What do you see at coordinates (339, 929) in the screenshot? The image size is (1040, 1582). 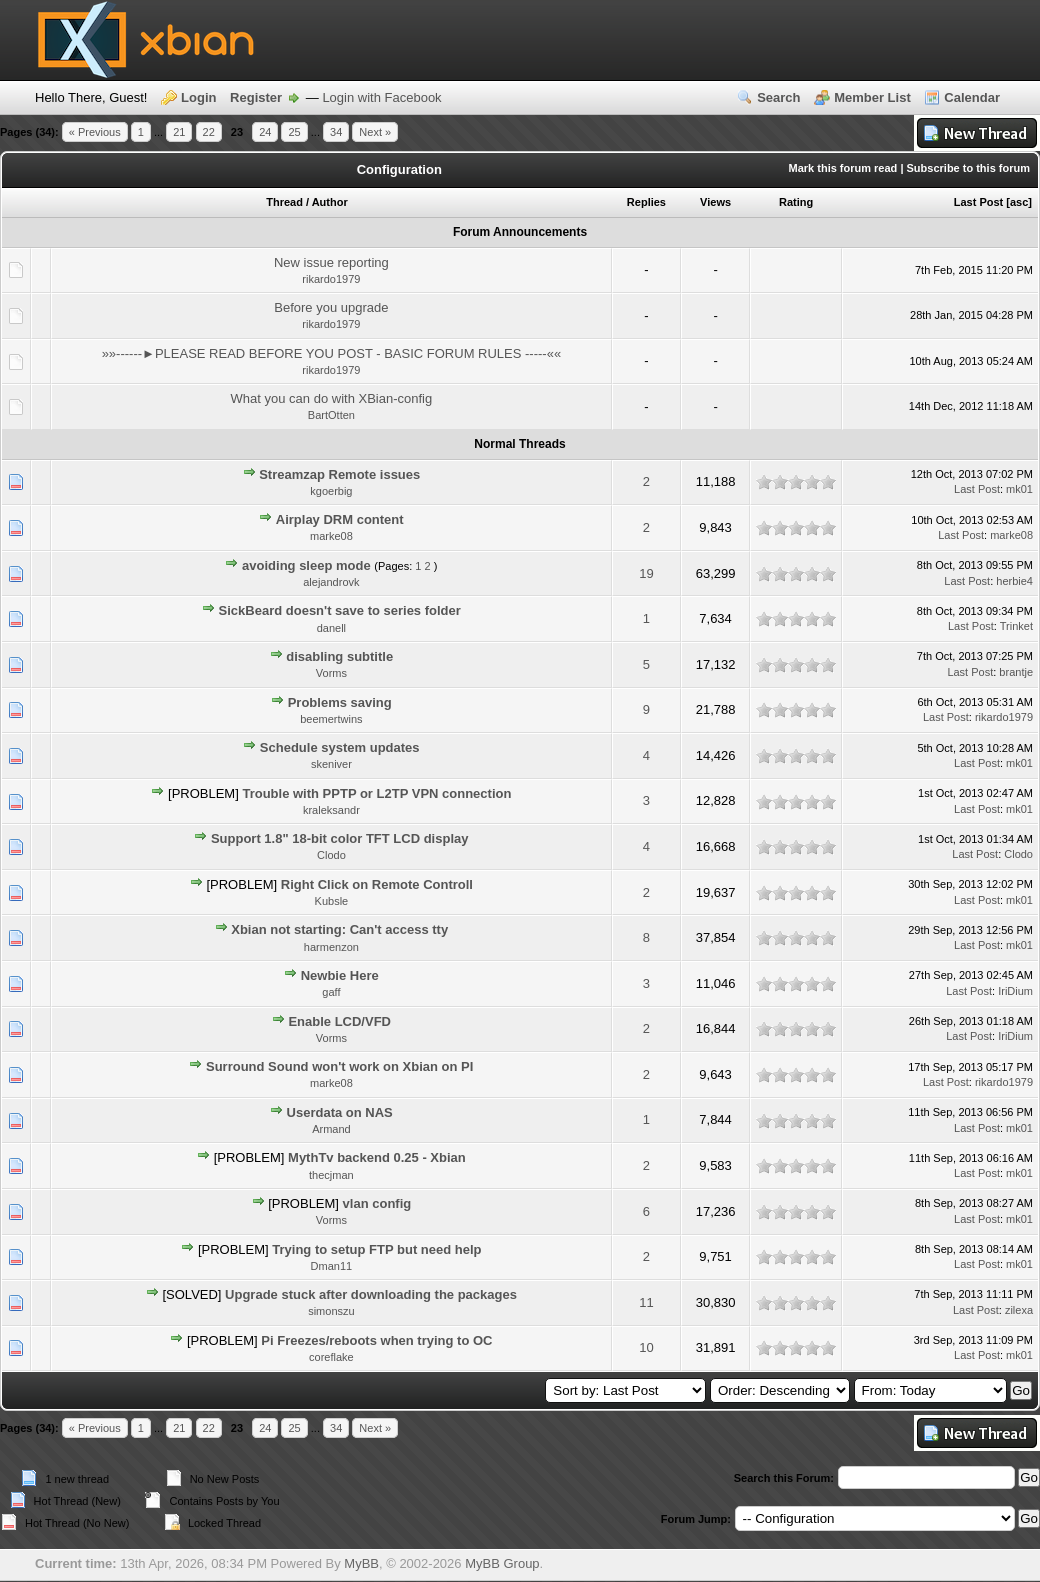 I see `Xbian not starting: Can't access tty` at bounding box center [339, 929].